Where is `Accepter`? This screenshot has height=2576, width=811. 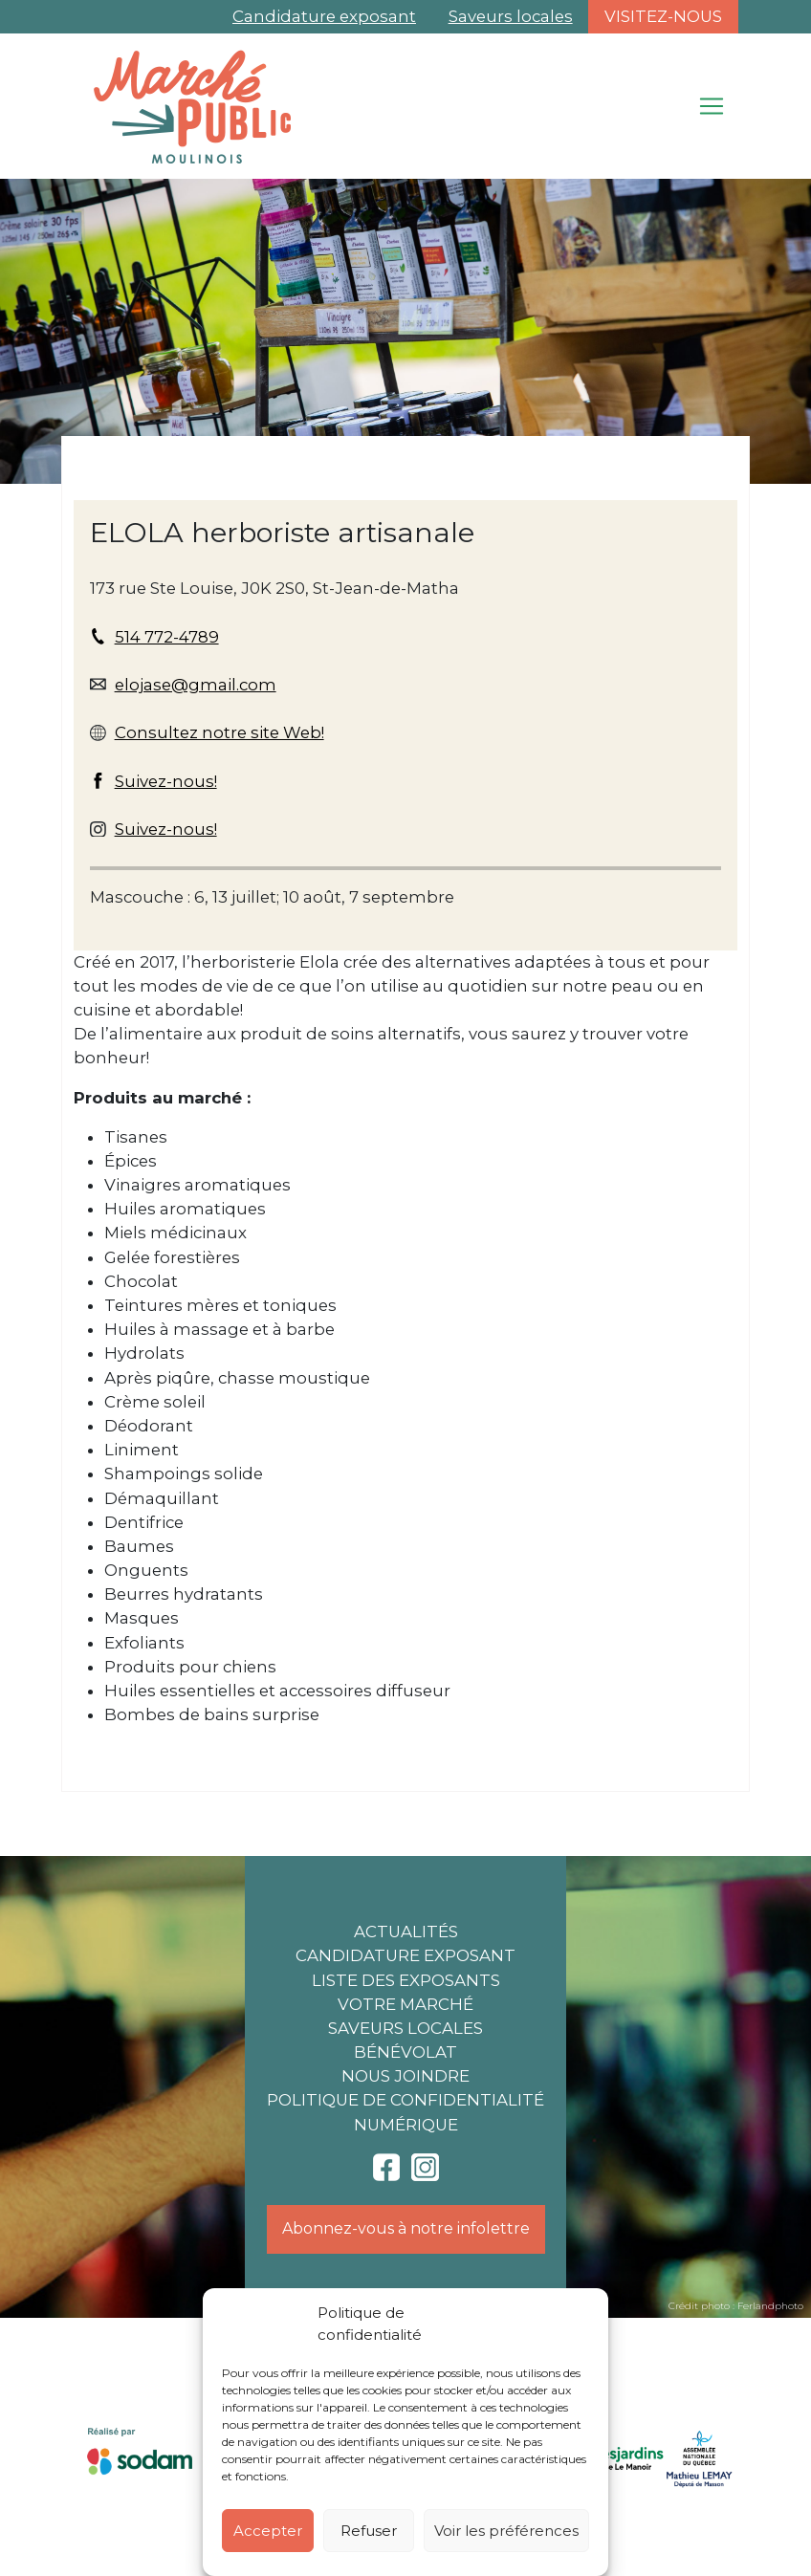
Accepter is located at coordinates (267, 2530).